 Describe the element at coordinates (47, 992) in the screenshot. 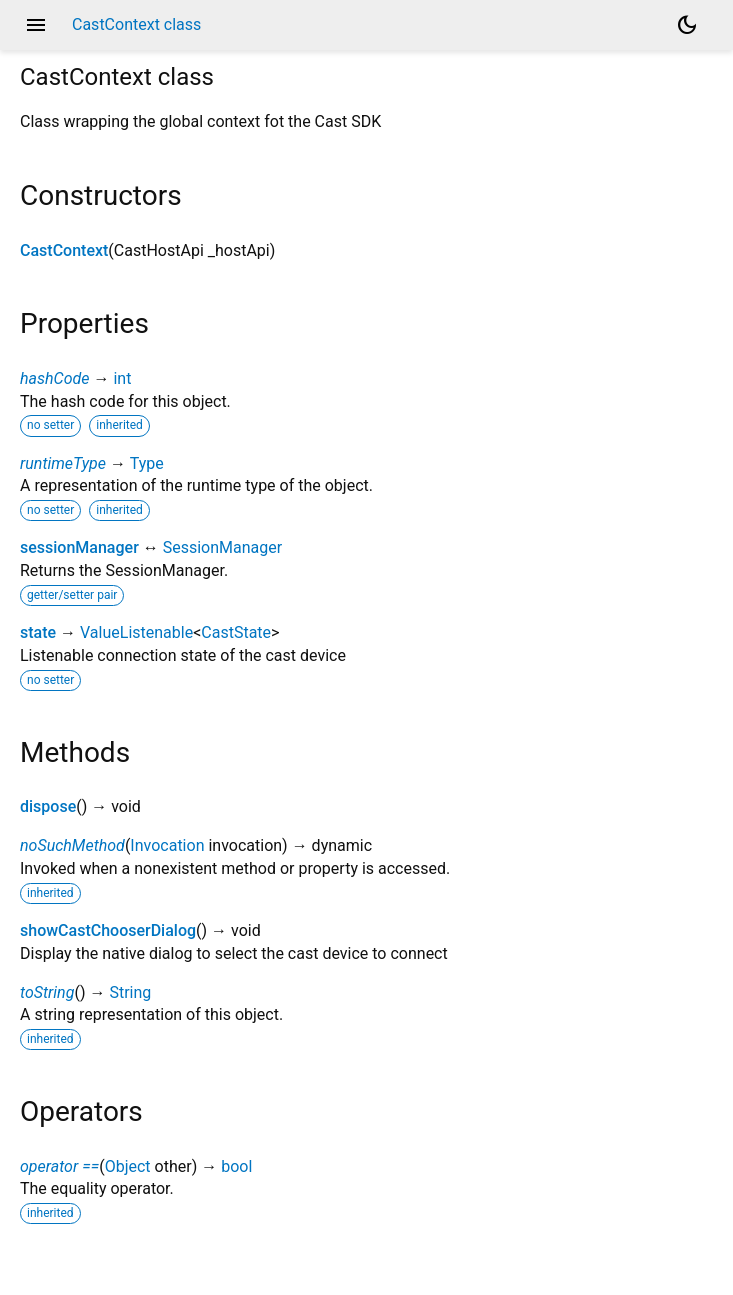

I see `toString` at that location.